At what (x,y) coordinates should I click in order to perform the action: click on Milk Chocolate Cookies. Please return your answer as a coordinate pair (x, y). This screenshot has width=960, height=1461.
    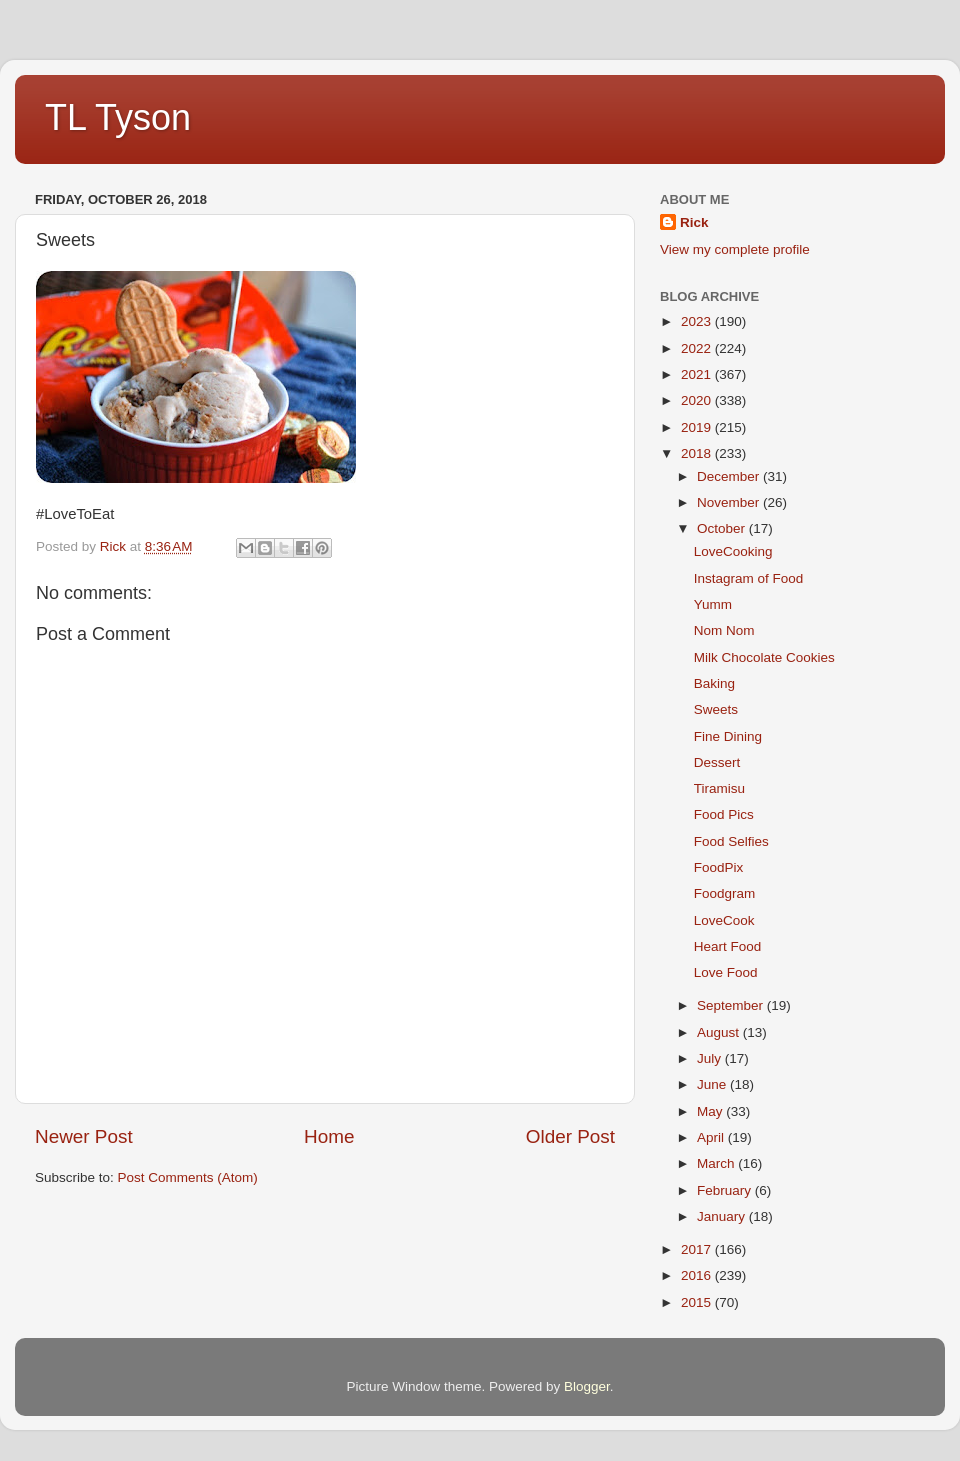
    Looking at the image, I should click on (764, 657).